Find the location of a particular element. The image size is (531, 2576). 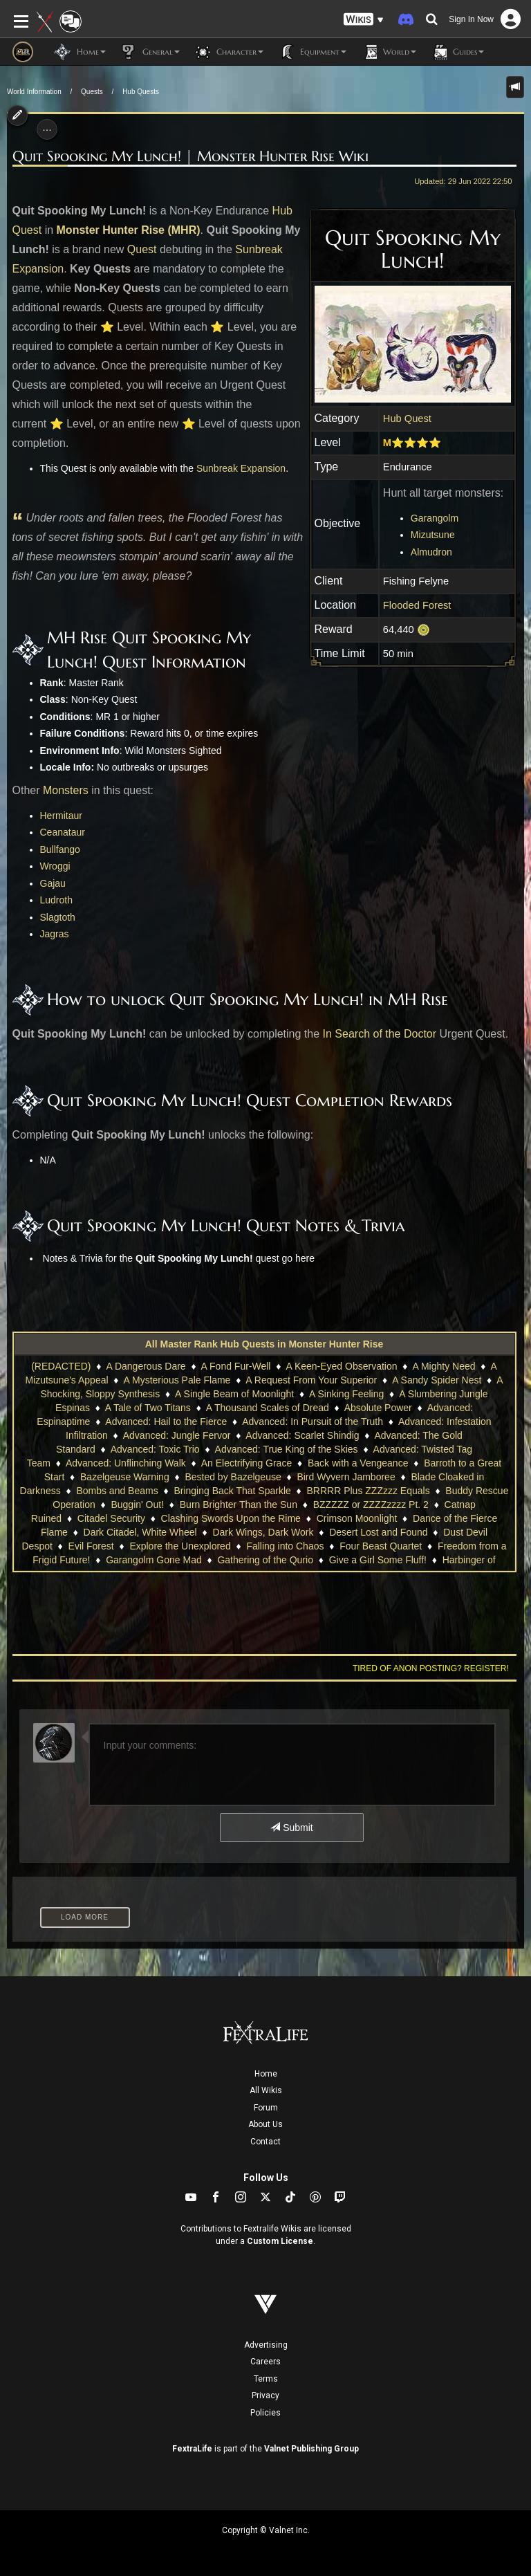

Advanced: Jungle Fervor is located at coordinates (177, 1435).